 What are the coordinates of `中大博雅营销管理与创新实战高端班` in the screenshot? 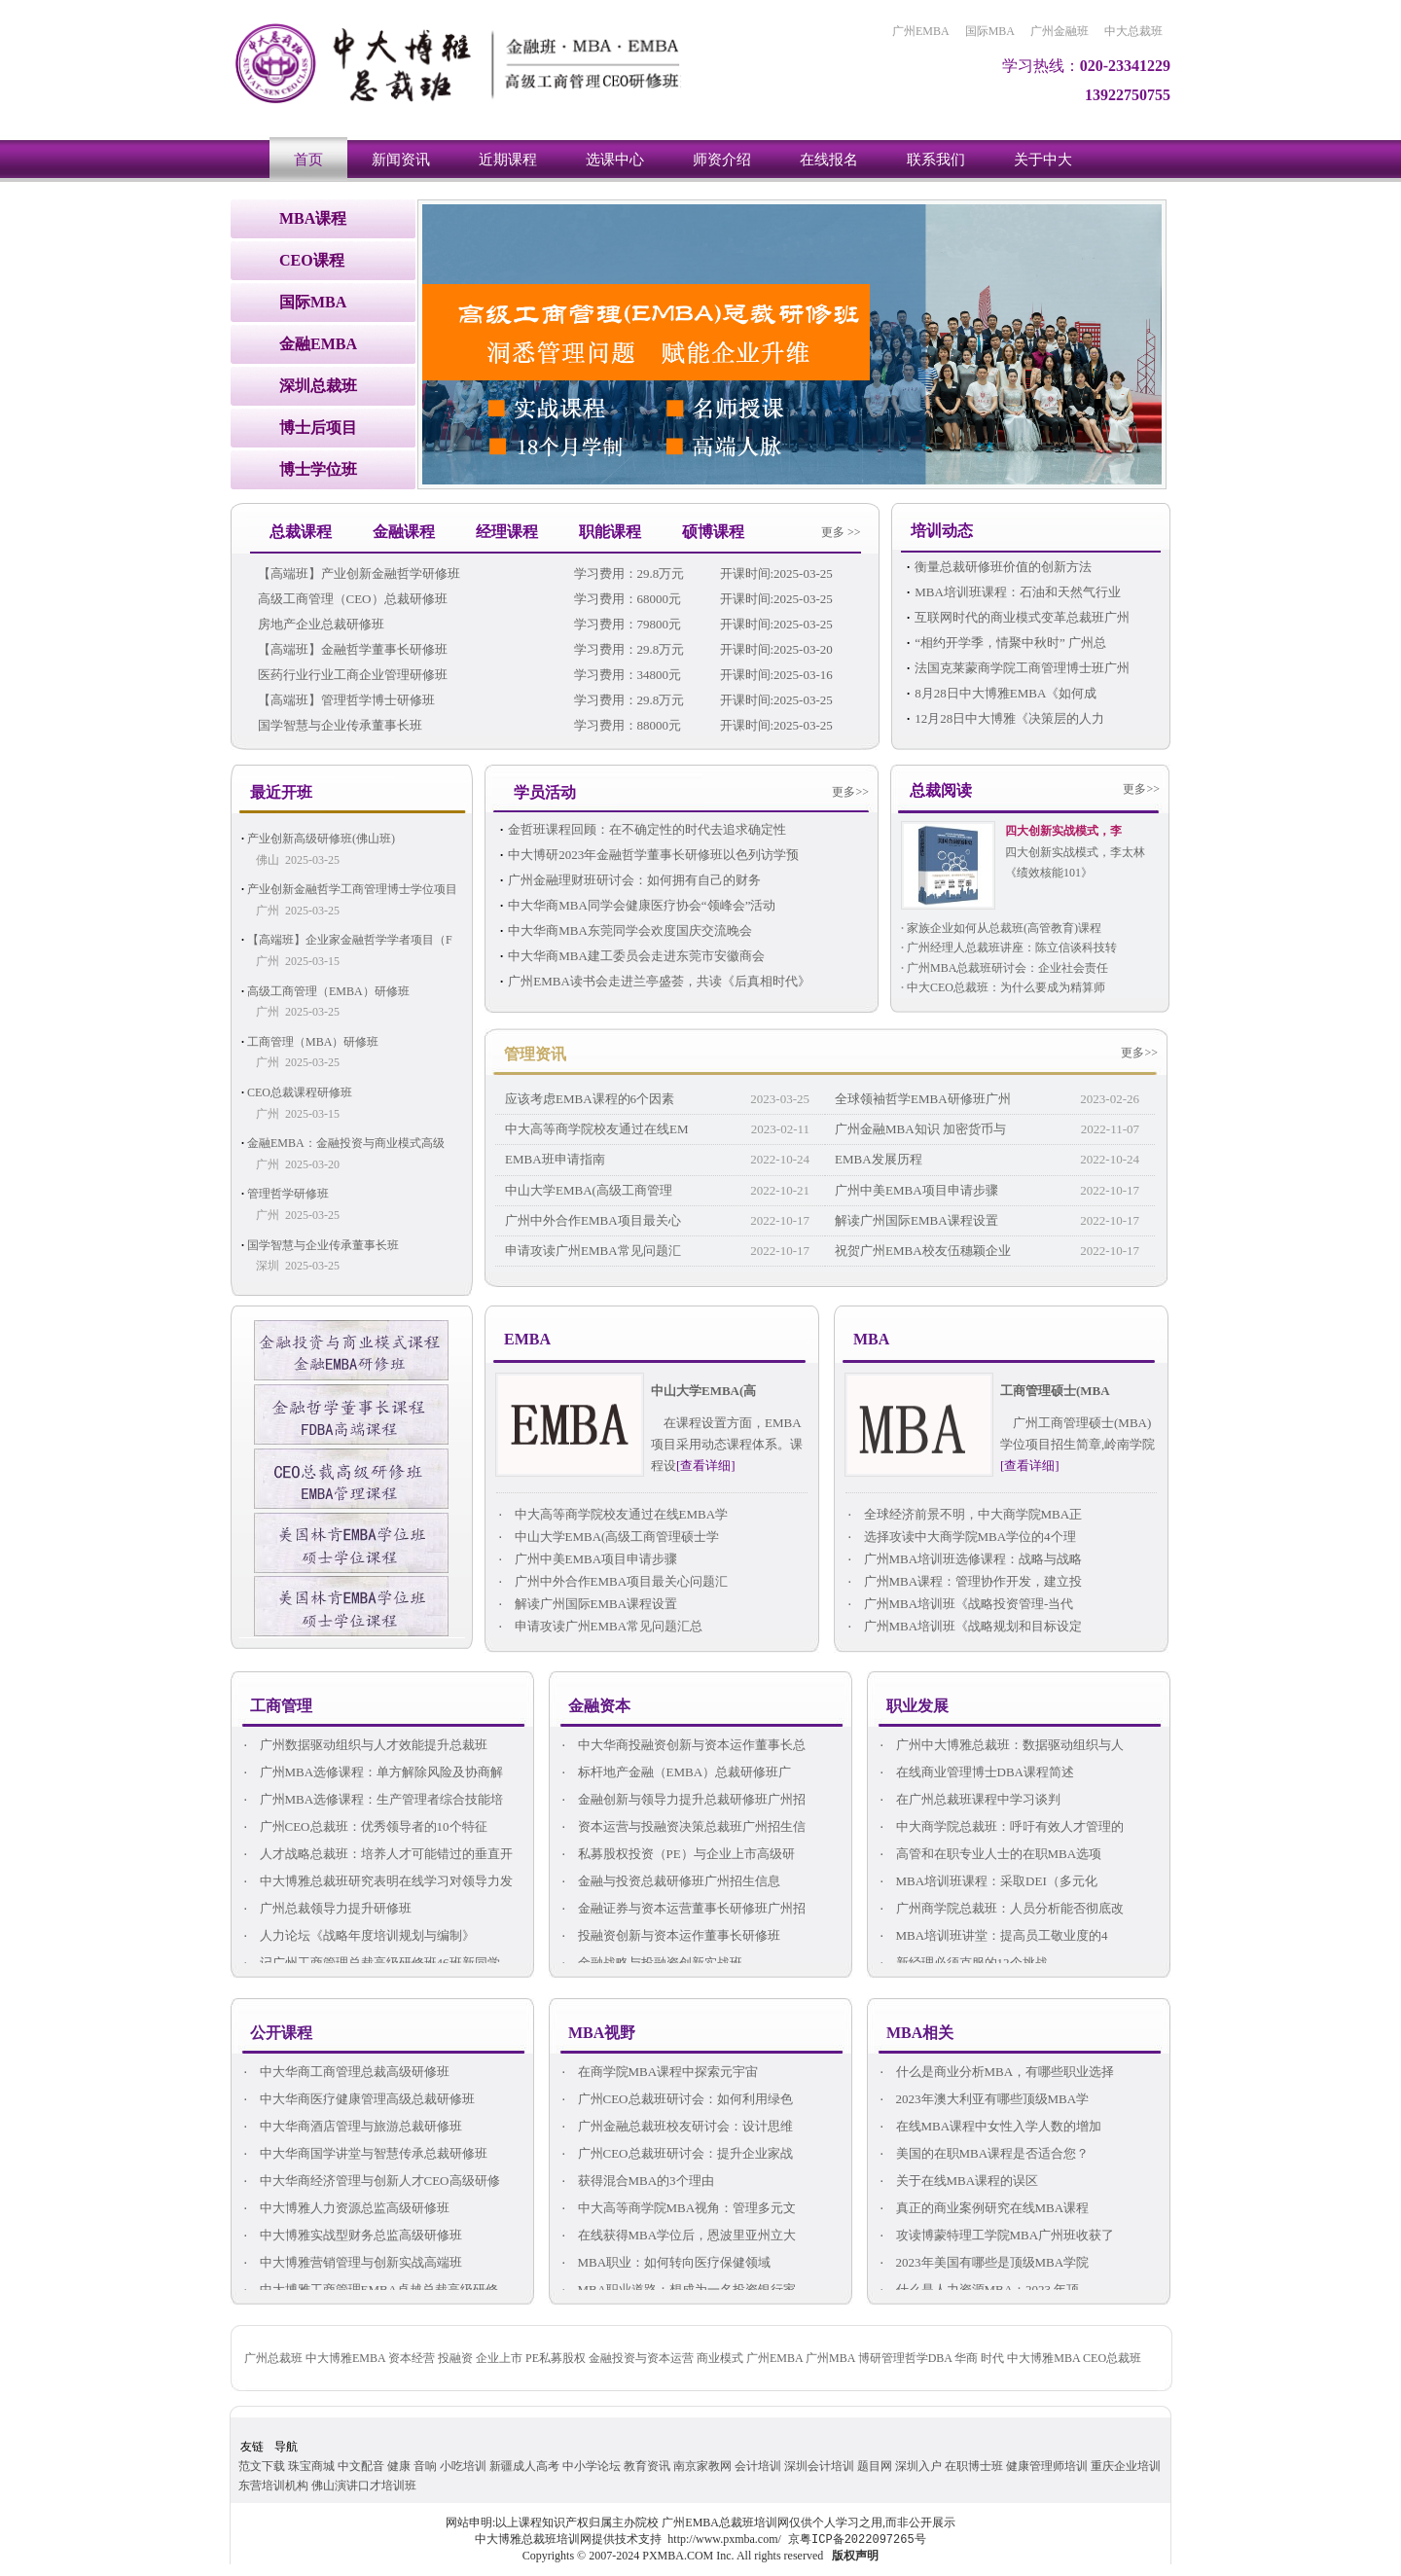 It's located at (351, 2263).